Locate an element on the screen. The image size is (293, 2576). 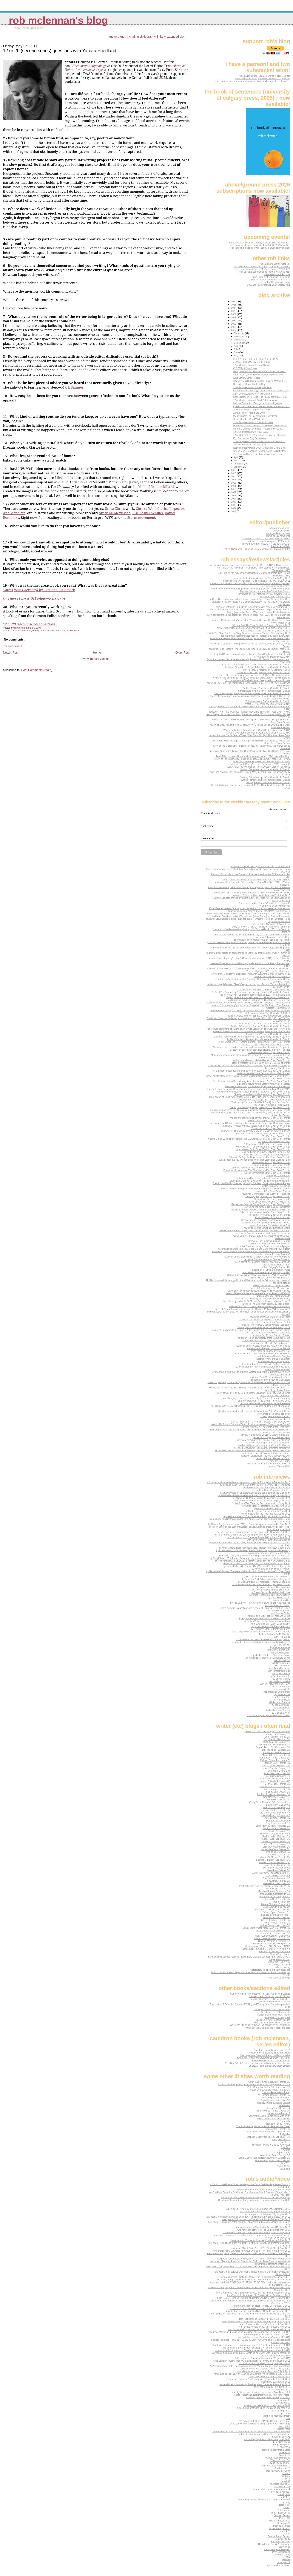
Dennis Cooley's fictions: "love in a dry land" (Vallum magazine) is located at coordinates (258, 1275).